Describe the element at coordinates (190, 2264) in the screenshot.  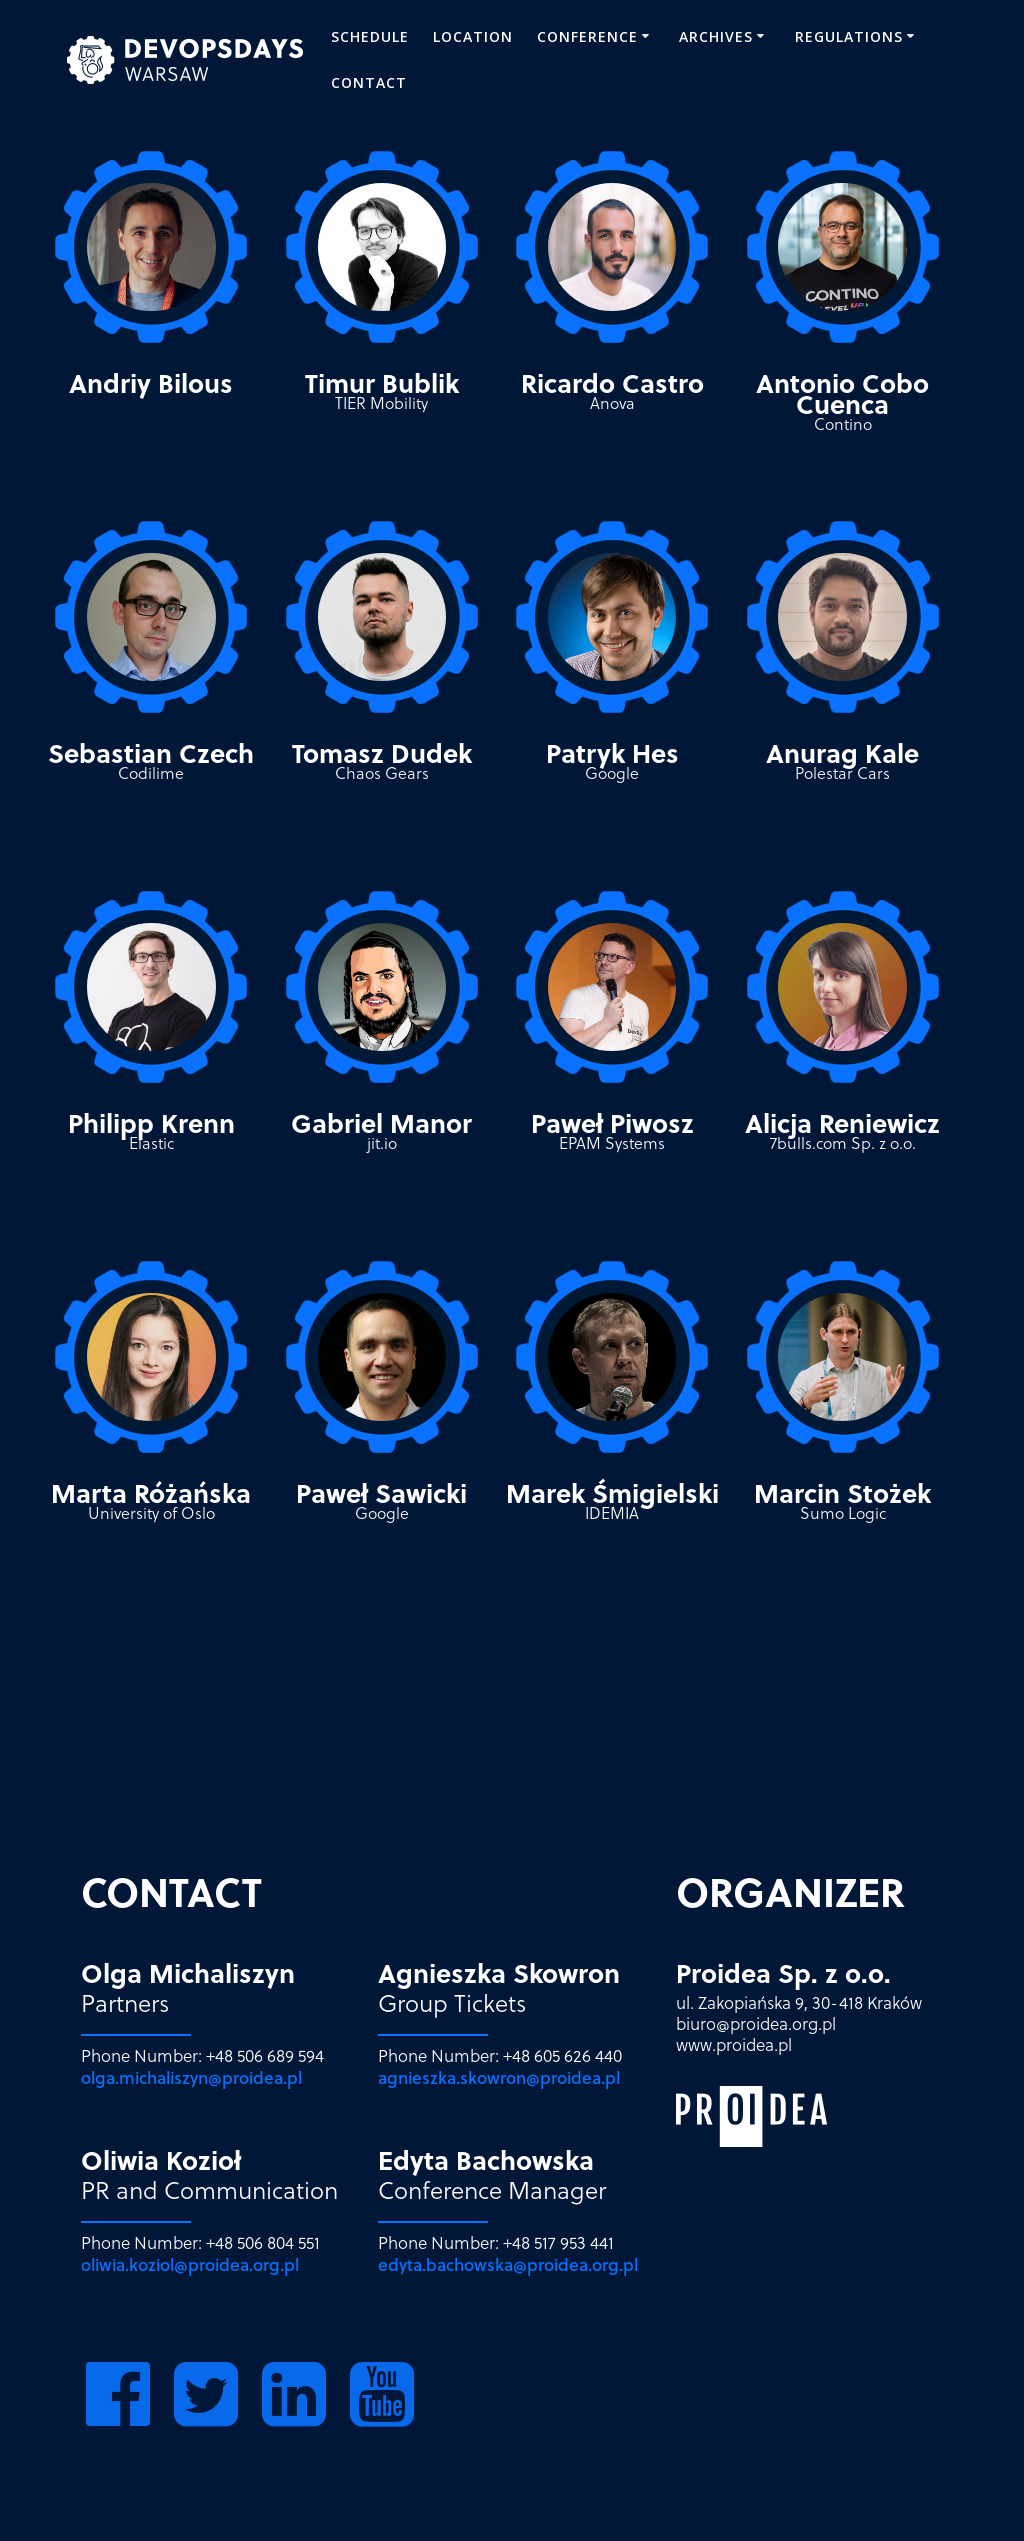
I see `oliwia.koziol@proidea.org.pl` at that location.